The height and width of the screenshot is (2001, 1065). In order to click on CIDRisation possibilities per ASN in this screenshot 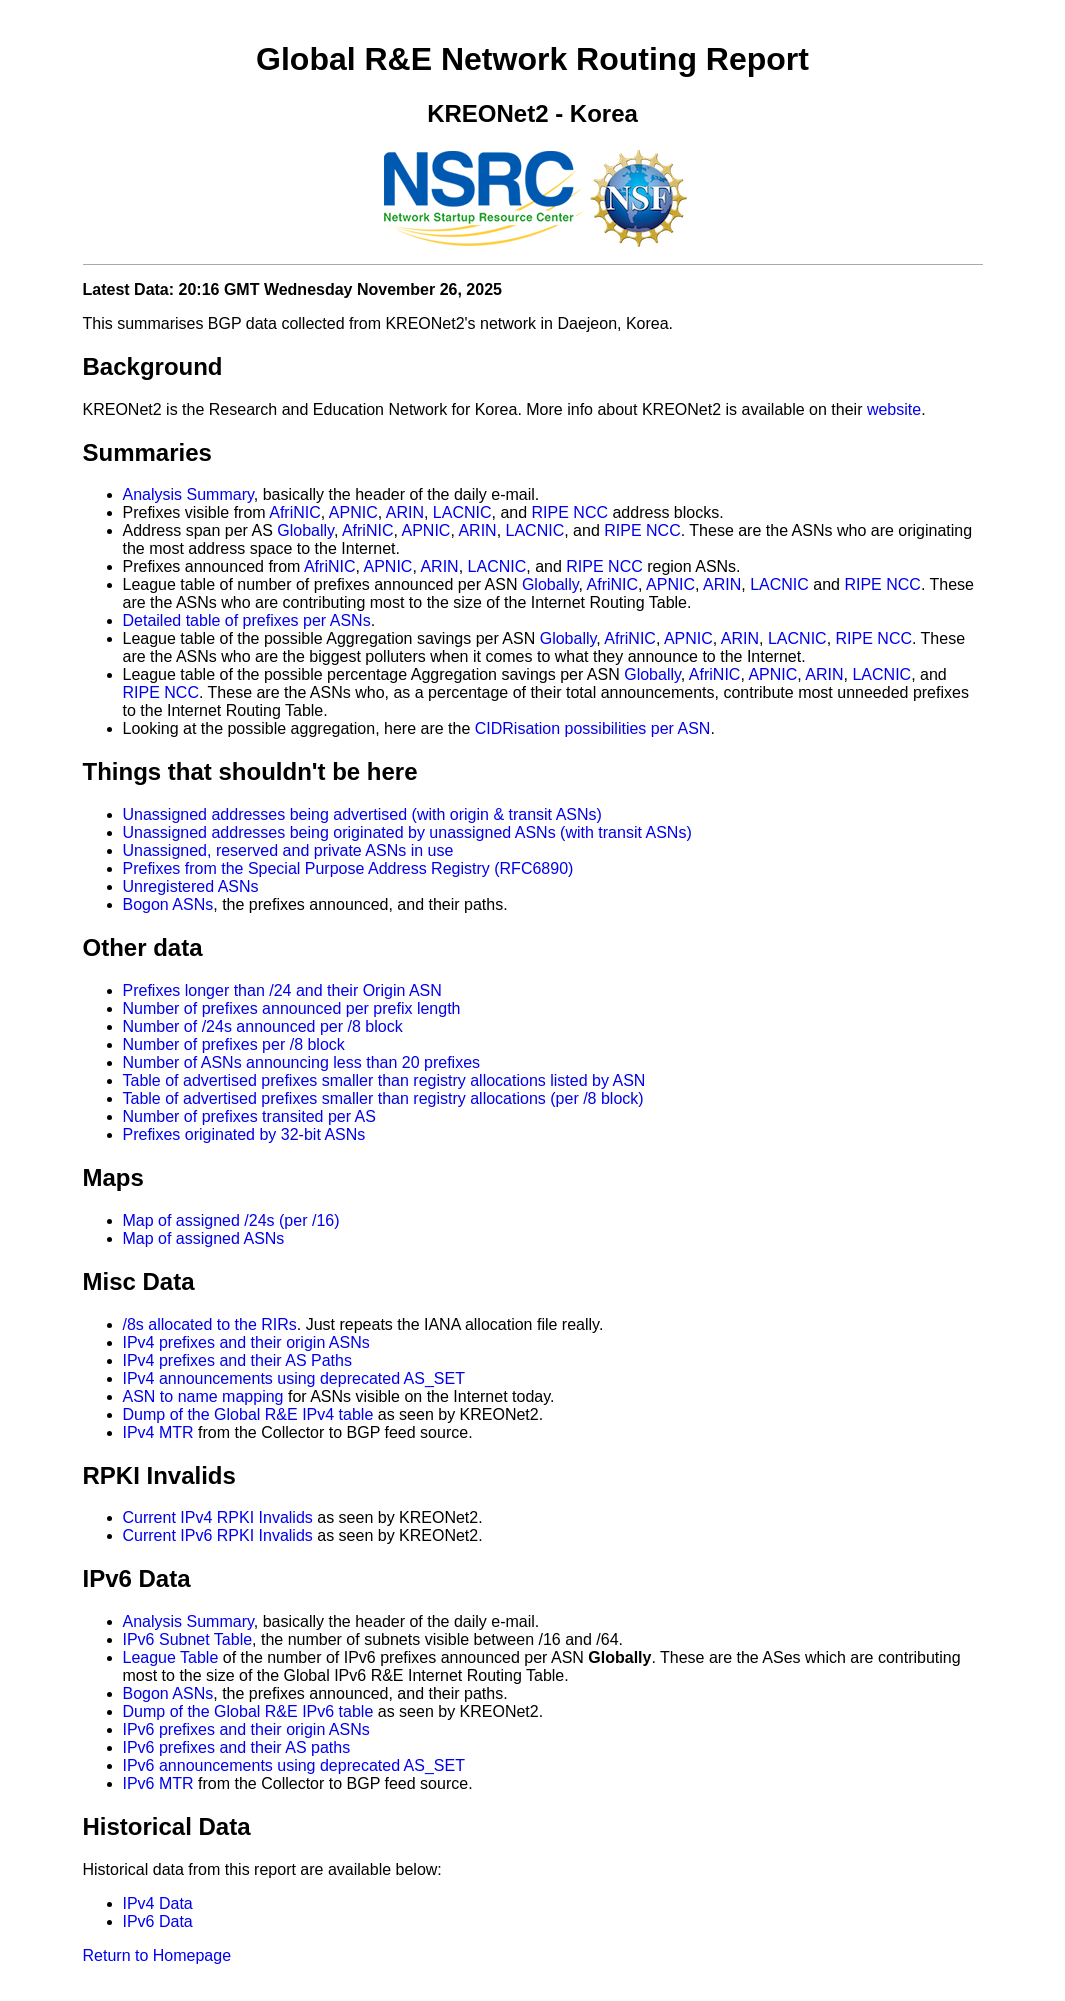, I will do `click(593, 728)`.